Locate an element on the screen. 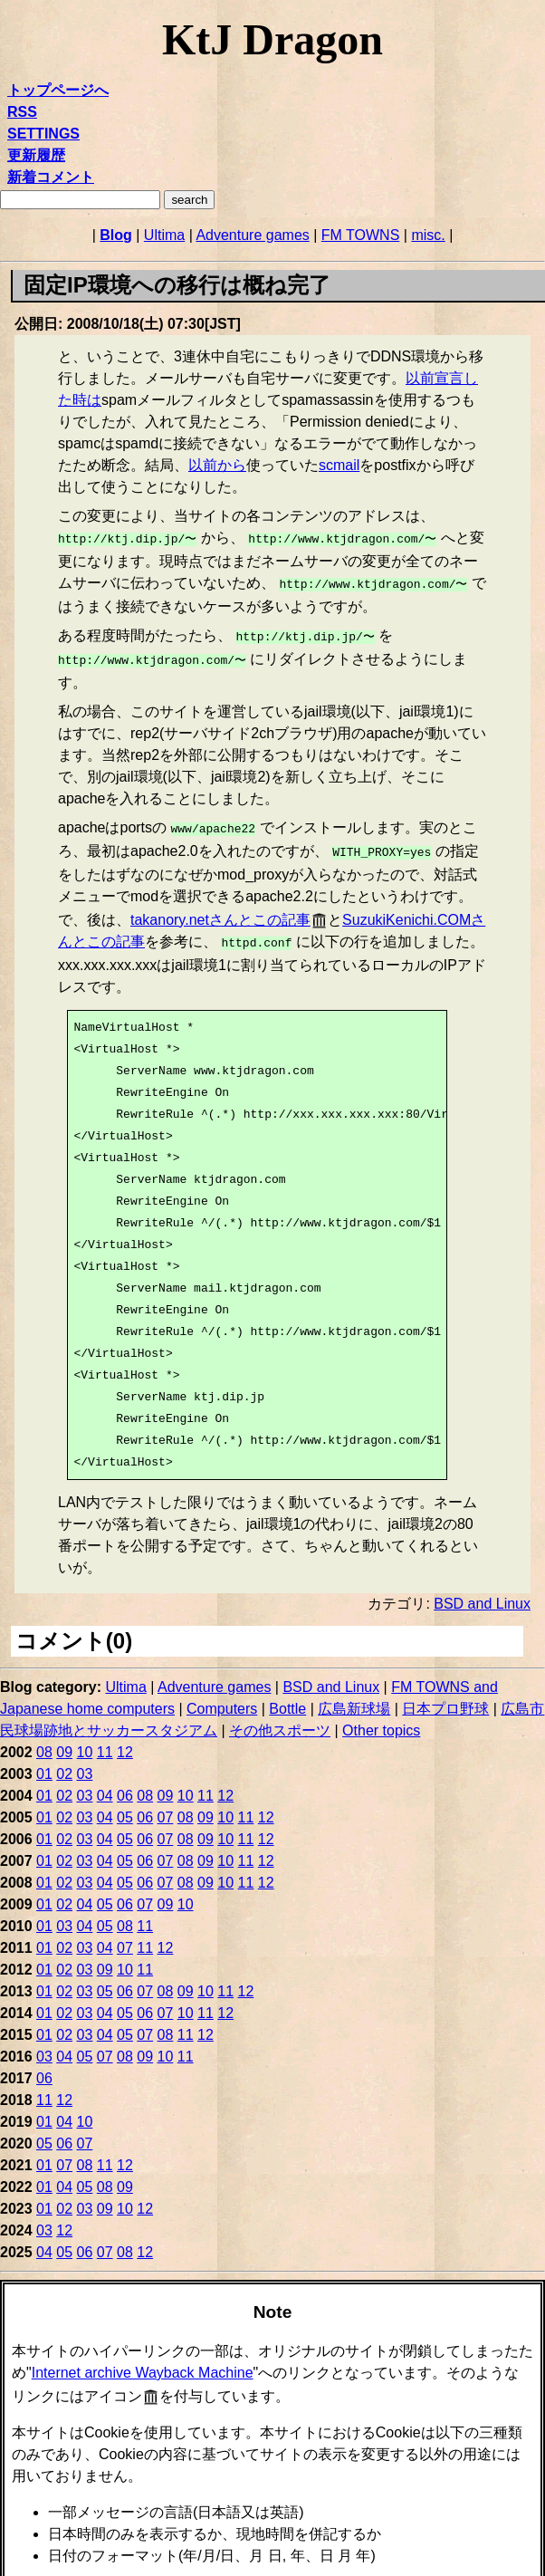 This screenshot has width=545, height=2576. BSD and Linux is located at coordinates (482, 1591).